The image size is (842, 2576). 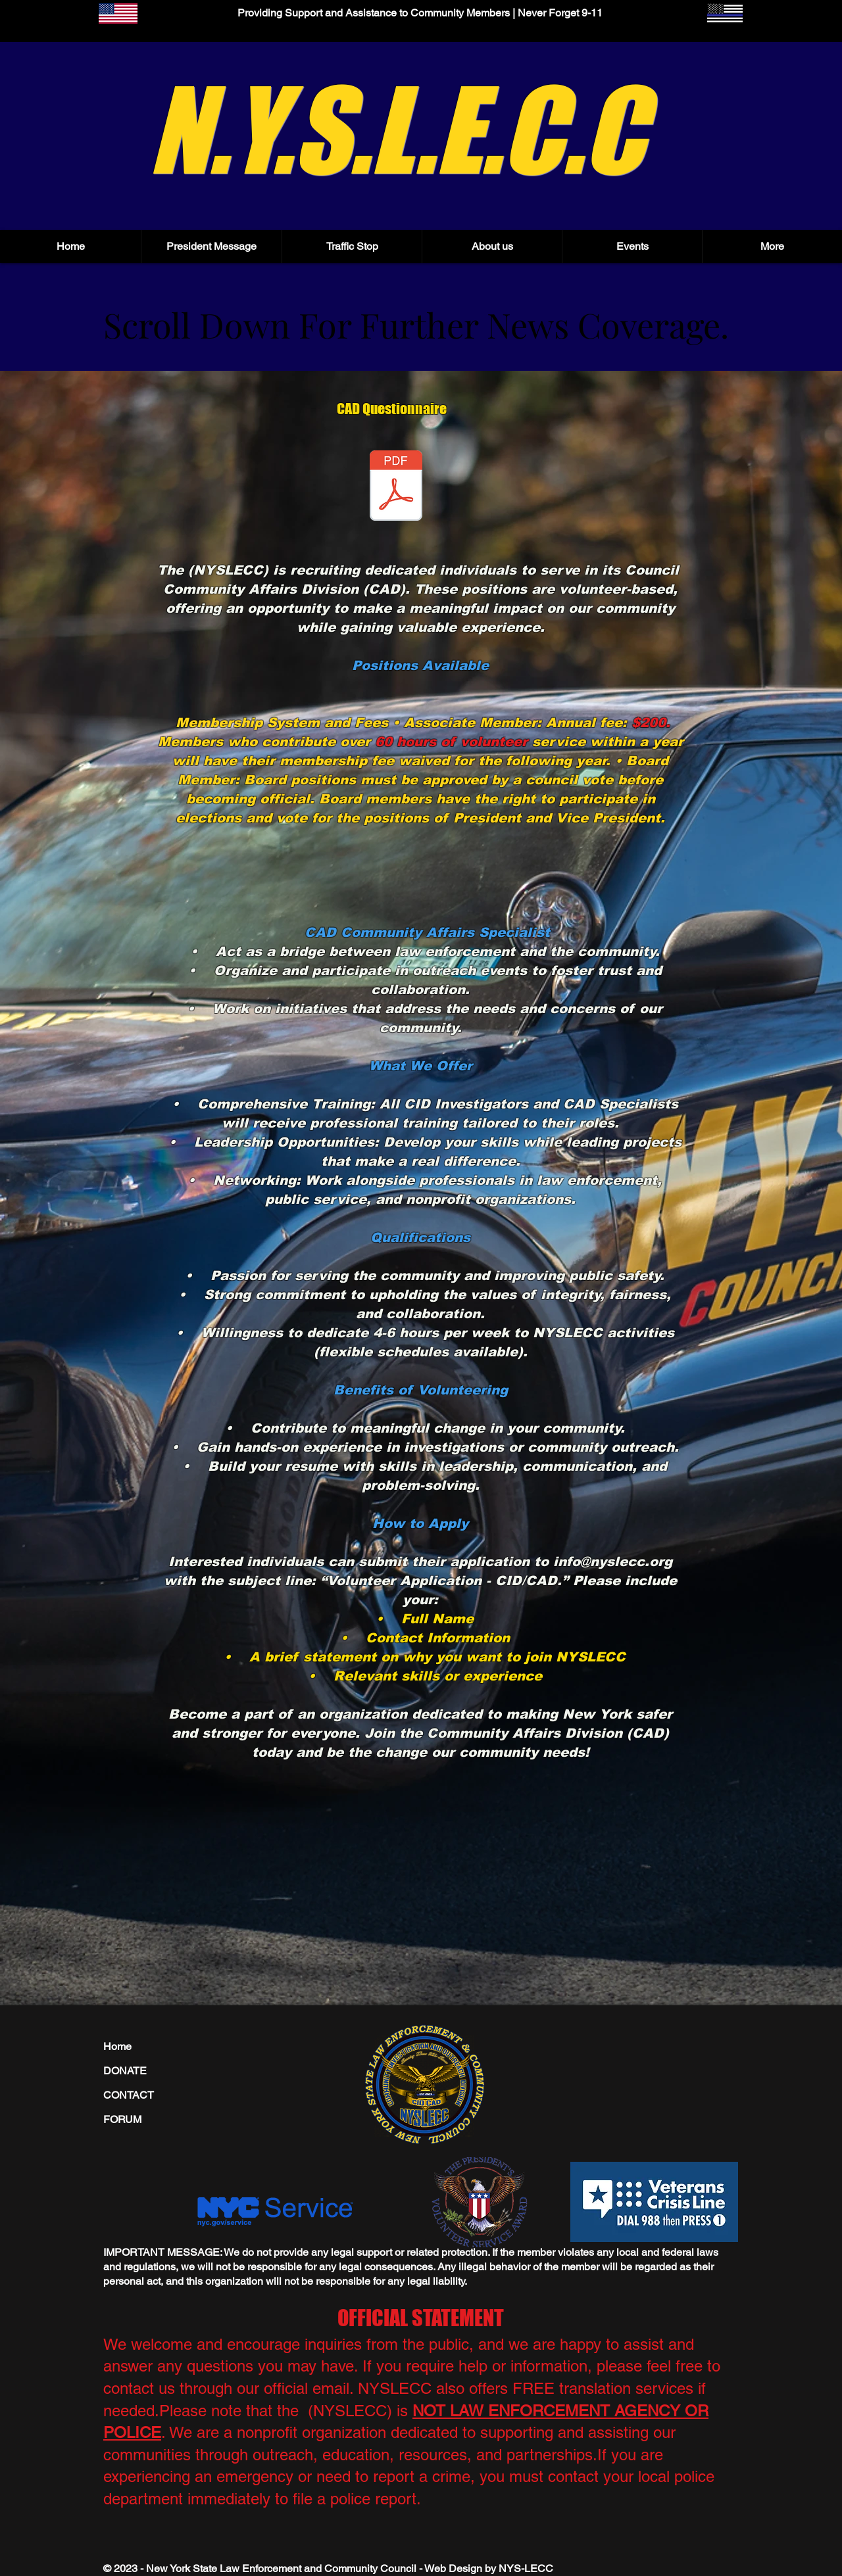 What do you see at coordinates (396, 487) in the screenshot?
I see `[NYSLECC_Community_Affairs_Volunteer_Form.pdf]` at bounding box center [396, 487].